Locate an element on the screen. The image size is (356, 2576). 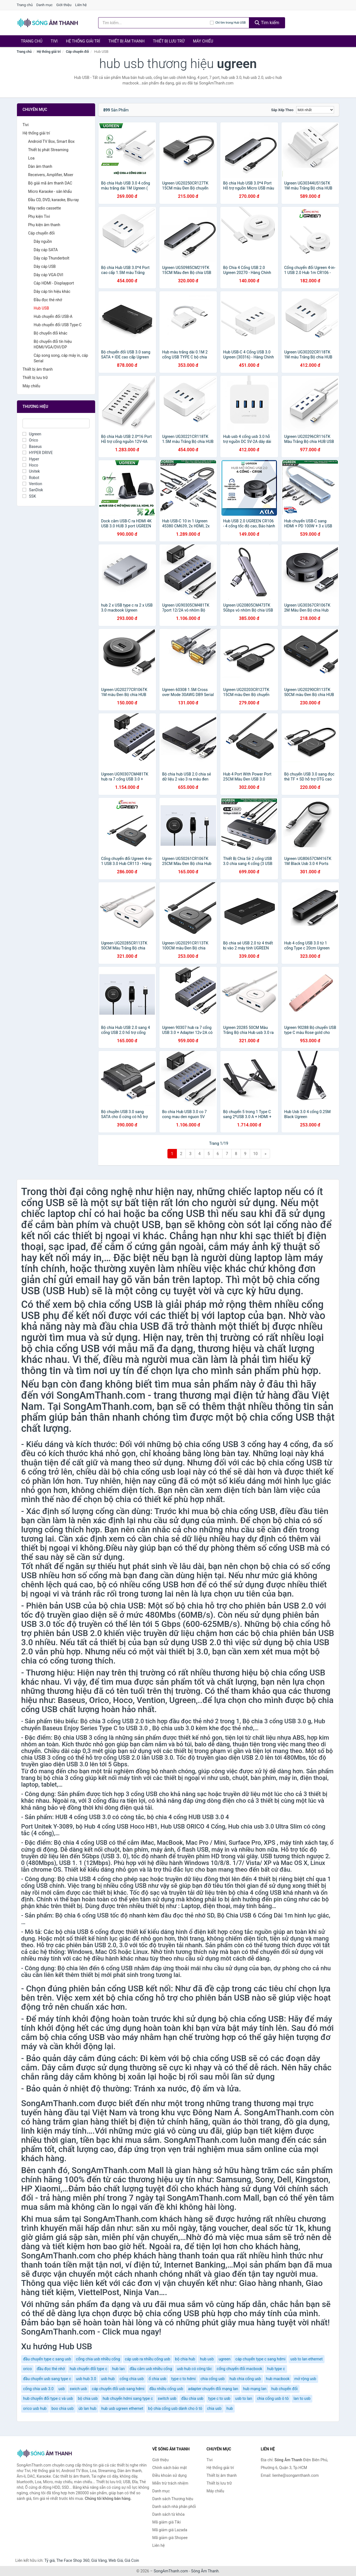
usb to lan is located at coordinates (243, 2398).